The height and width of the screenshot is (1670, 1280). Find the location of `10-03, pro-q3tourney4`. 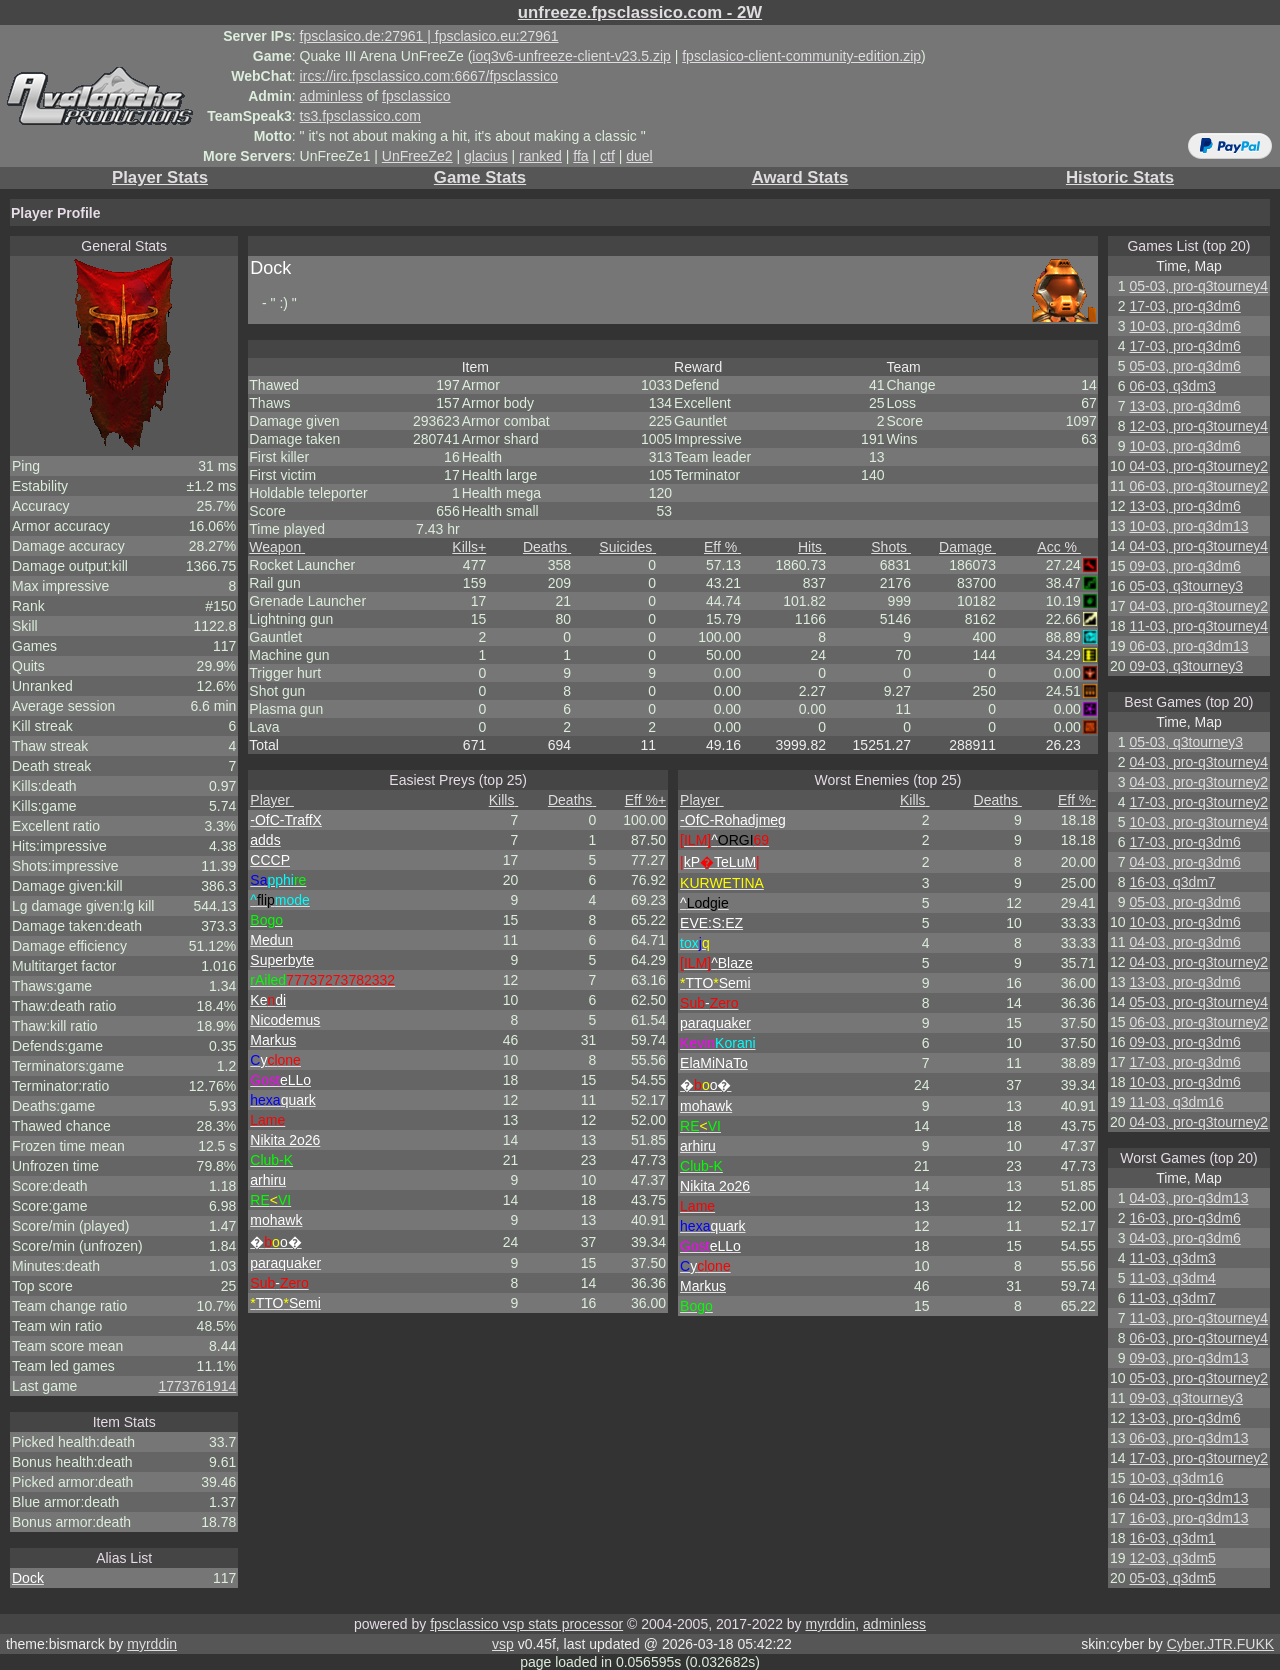

10-03, pro-q3tourney4 is located at coordinates (1198, 822).